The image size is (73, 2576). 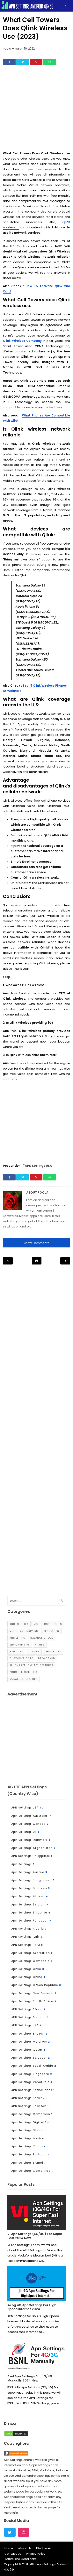 I want to click on APN Settings Ecuador, so click(x=30, y=2017).